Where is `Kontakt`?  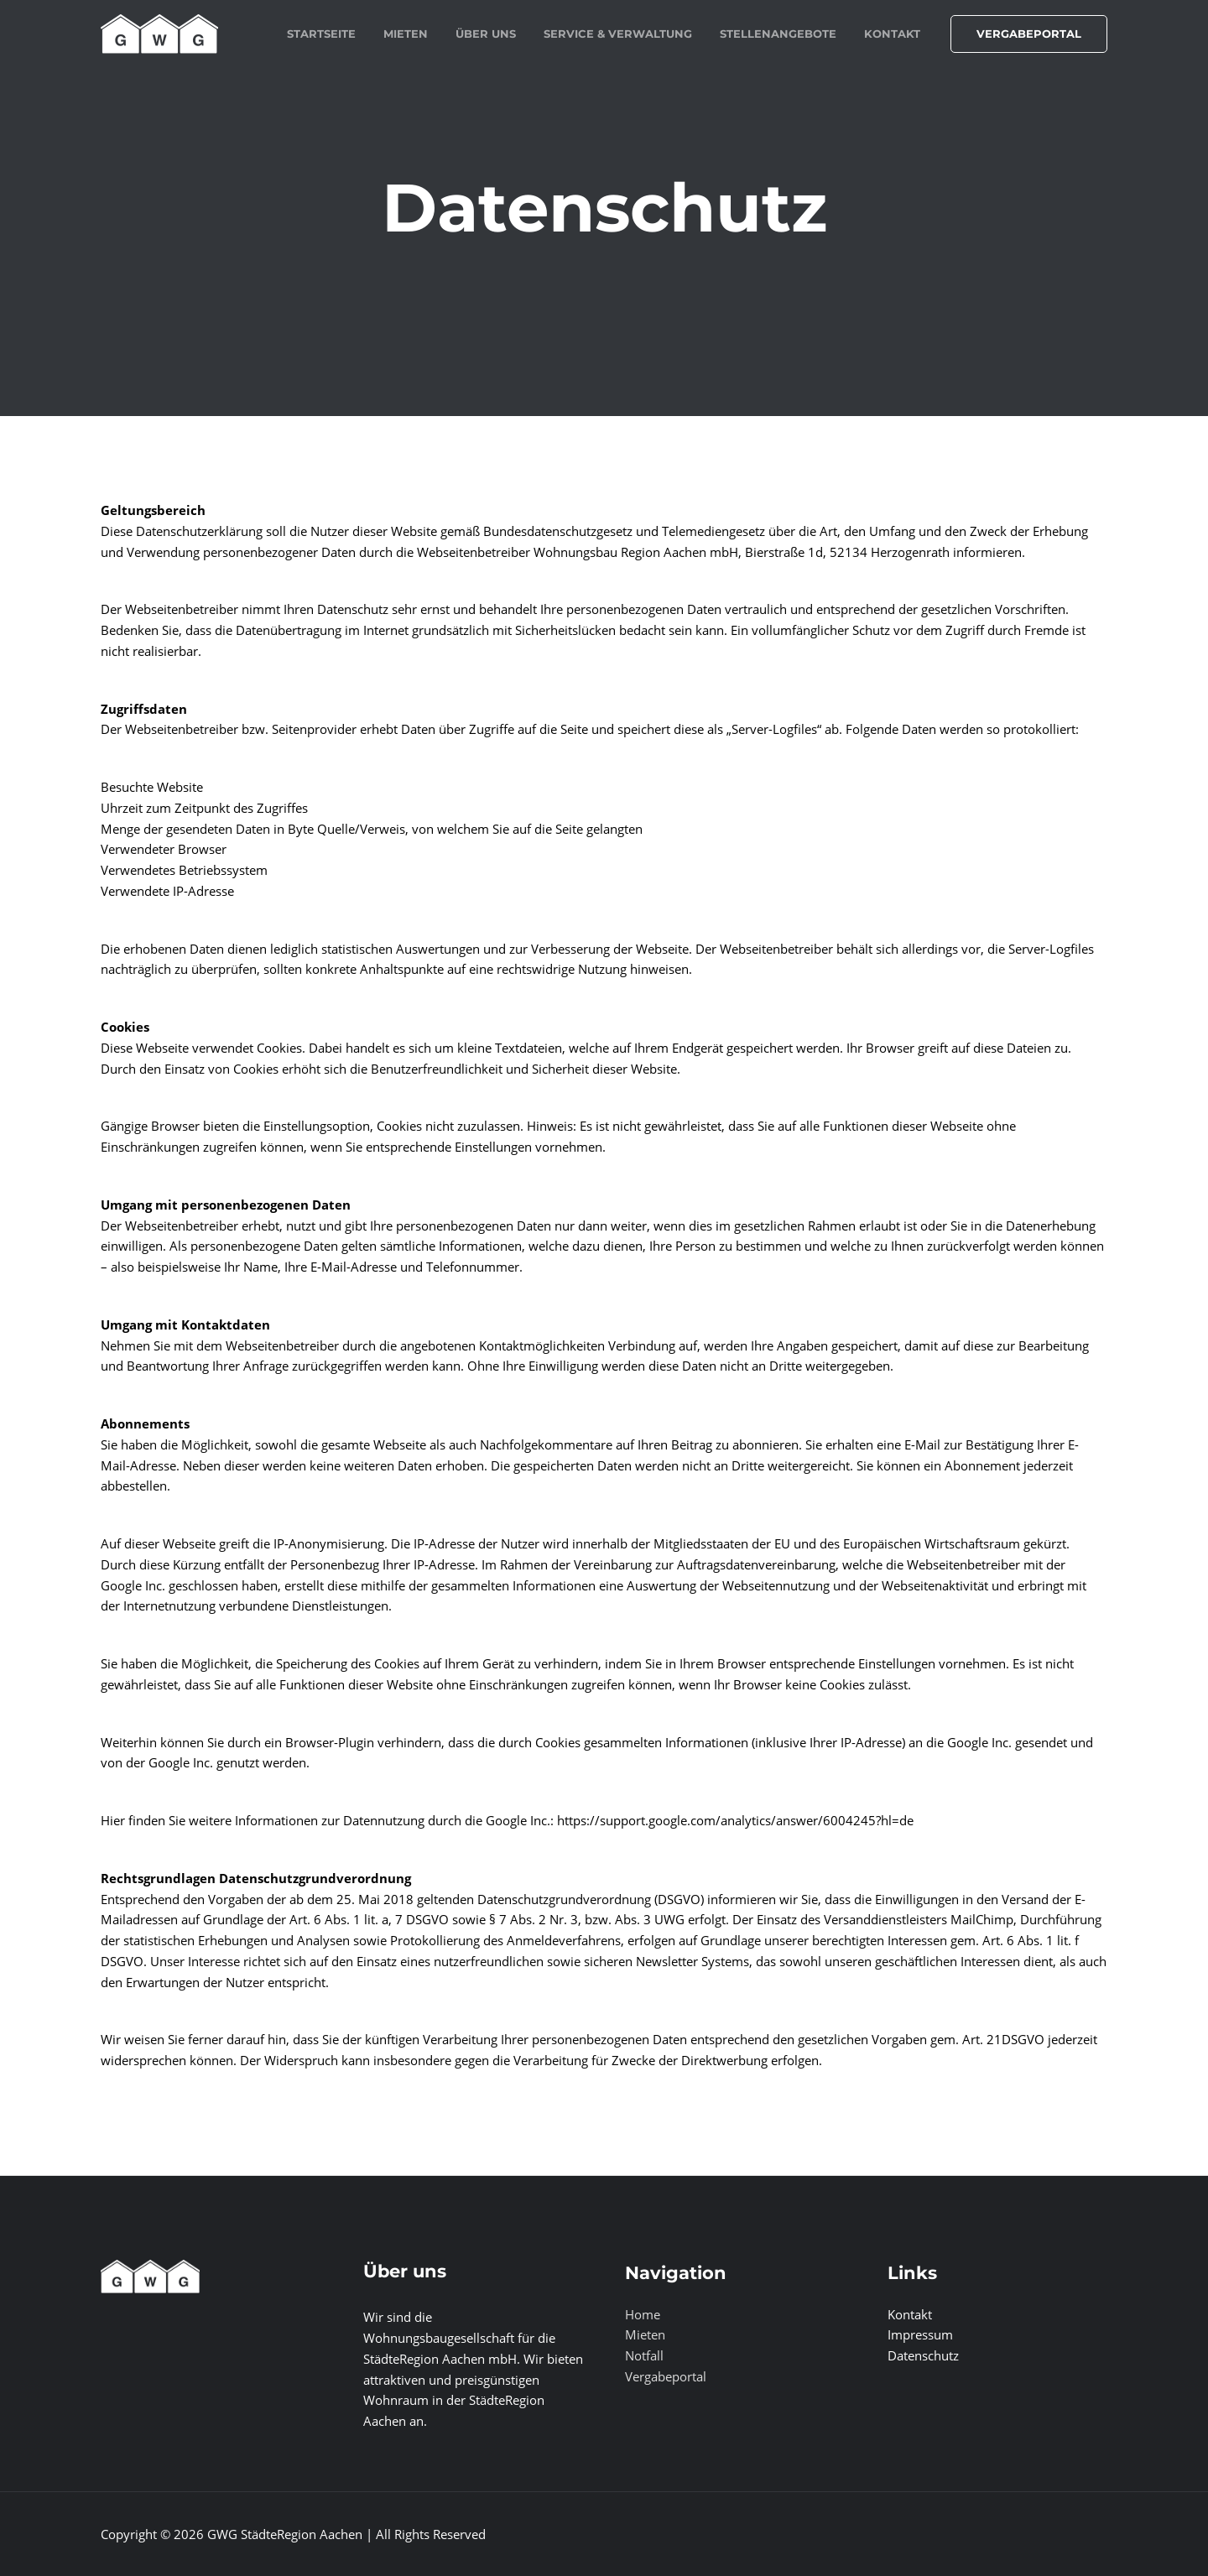
Kontakt is located at coordinates (910, 2314).